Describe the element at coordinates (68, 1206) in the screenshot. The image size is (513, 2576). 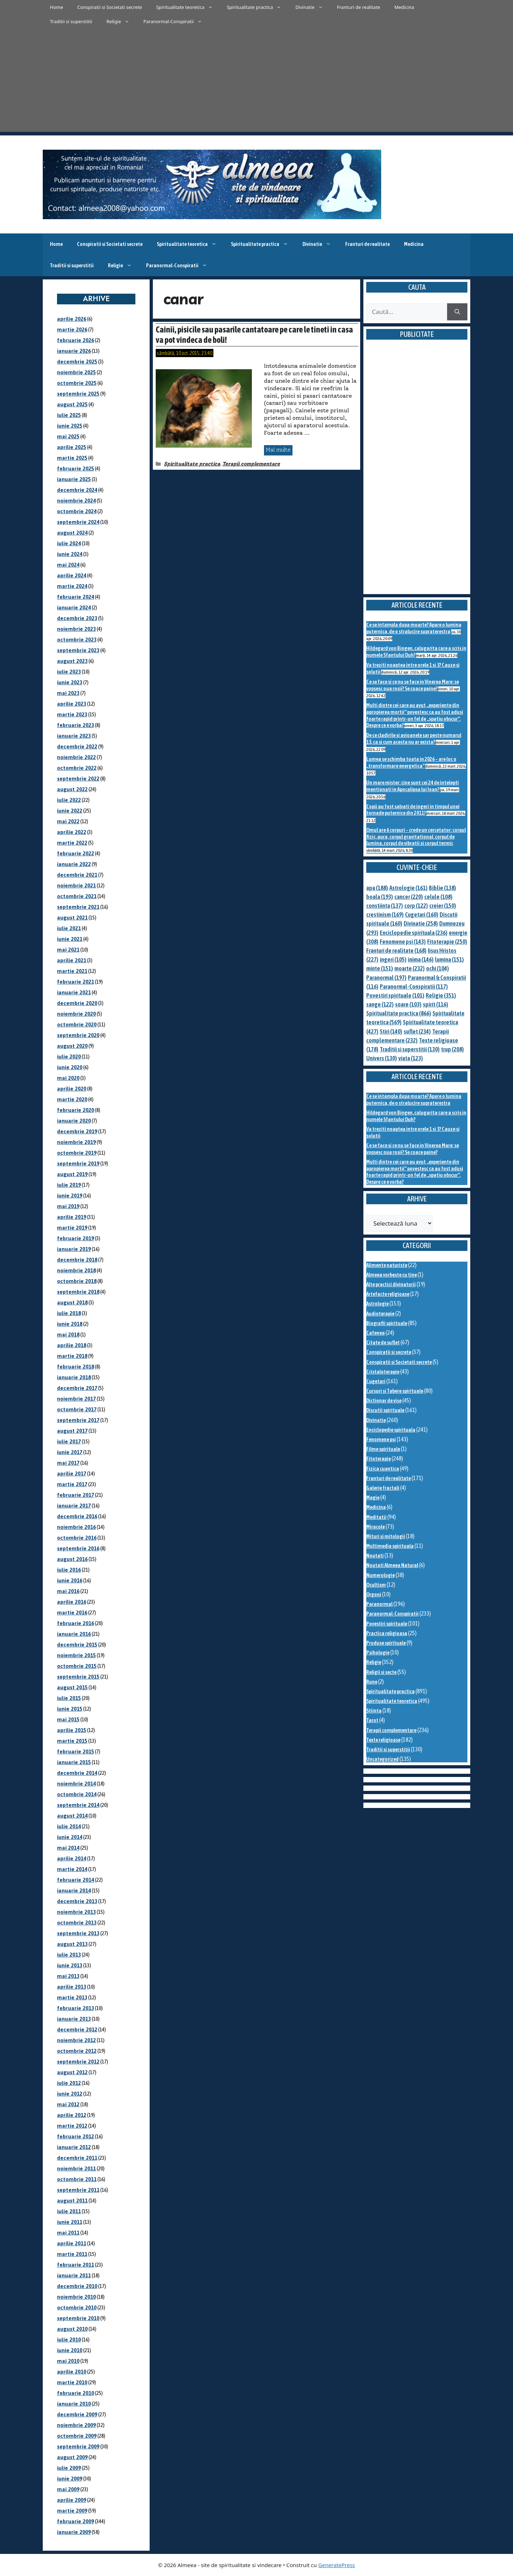
I see `mai 2019` at that location.